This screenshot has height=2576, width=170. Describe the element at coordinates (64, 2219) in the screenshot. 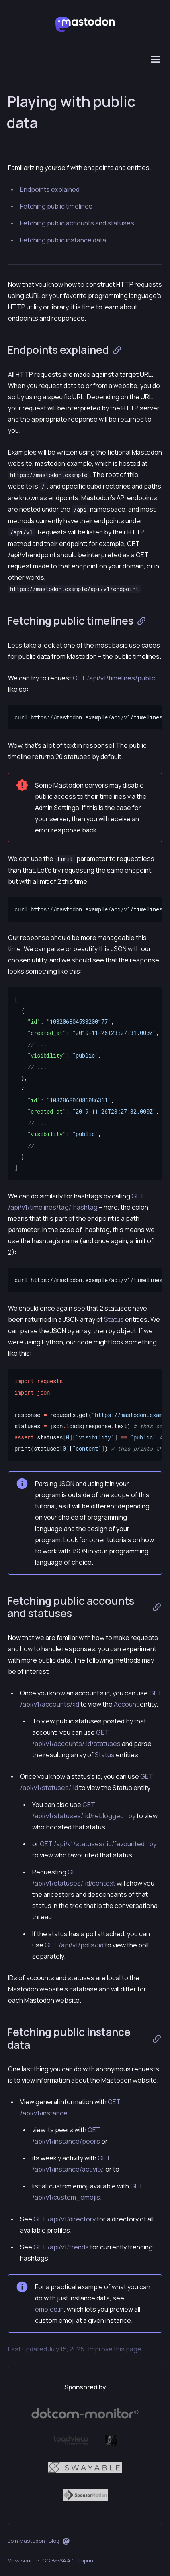

I see `GET /api/v1/directory` at that location.